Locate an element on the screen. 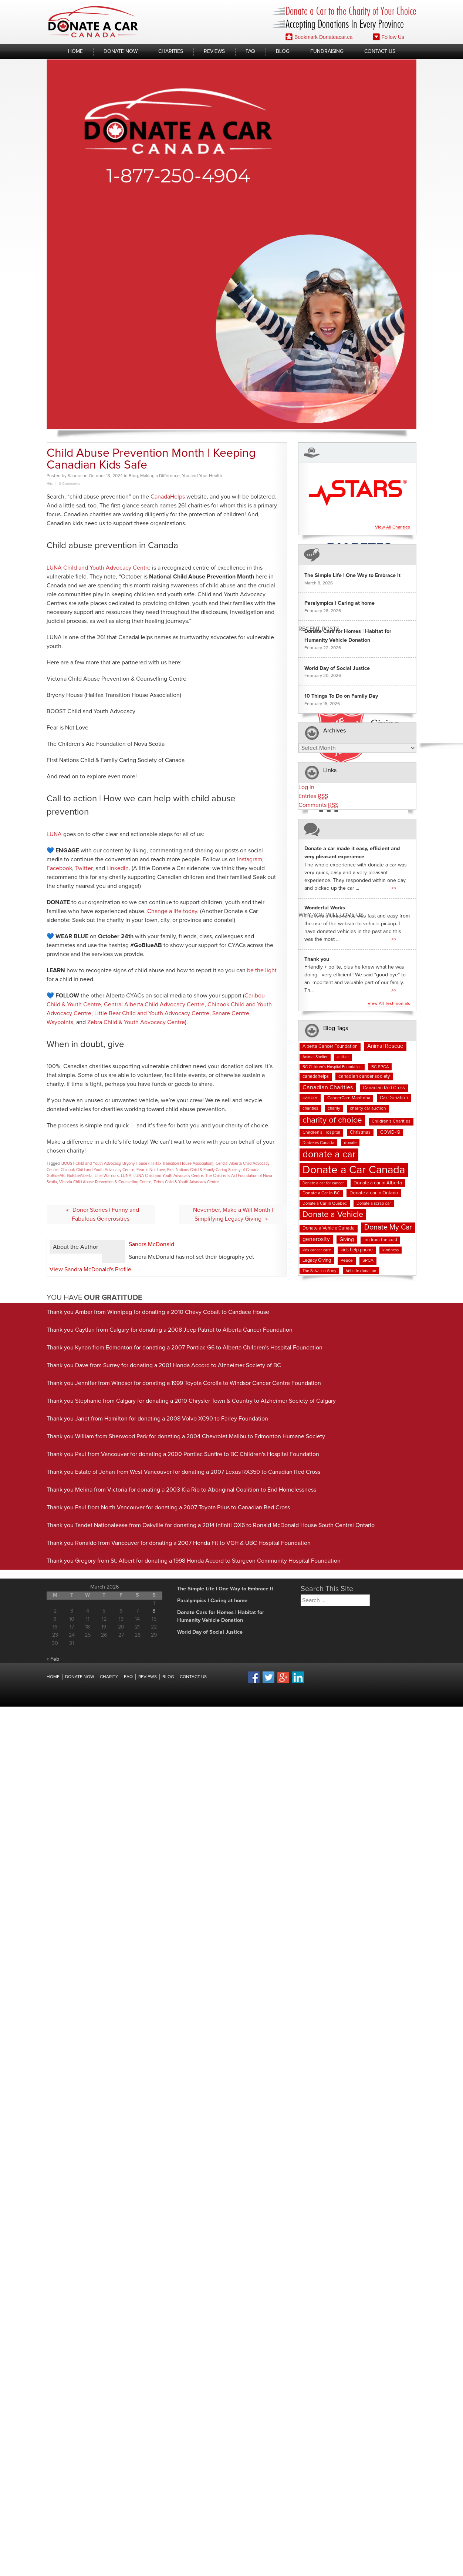 The height and width of the screenshot is (2576, 463). Sanare Centre is located at coordinates (230, 1013).